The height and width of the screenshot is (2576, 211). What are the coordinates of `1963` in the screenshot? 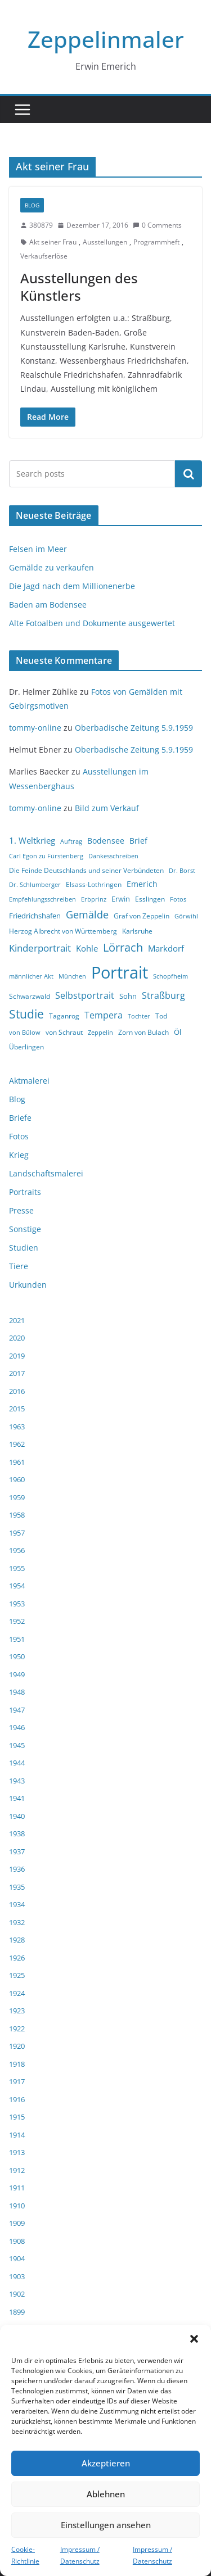 It's located at (17, 1426).